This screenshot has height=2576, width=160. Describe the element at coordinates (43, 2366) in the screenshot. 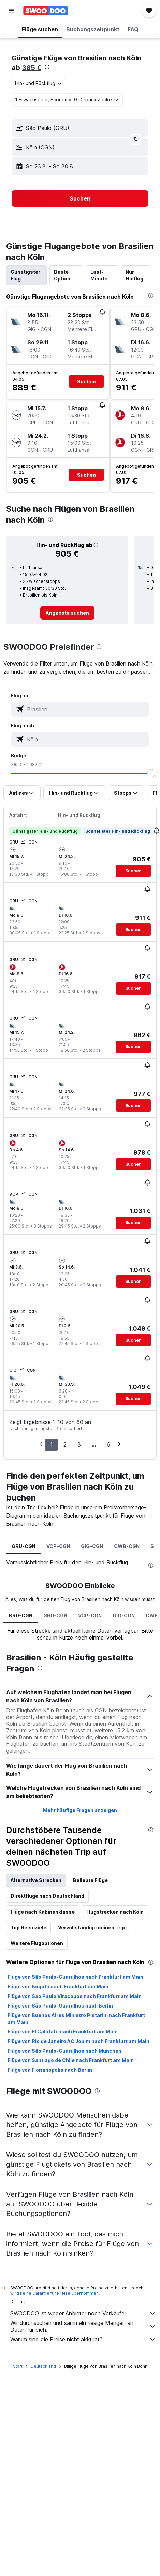

I see `Deutschland` at that location.